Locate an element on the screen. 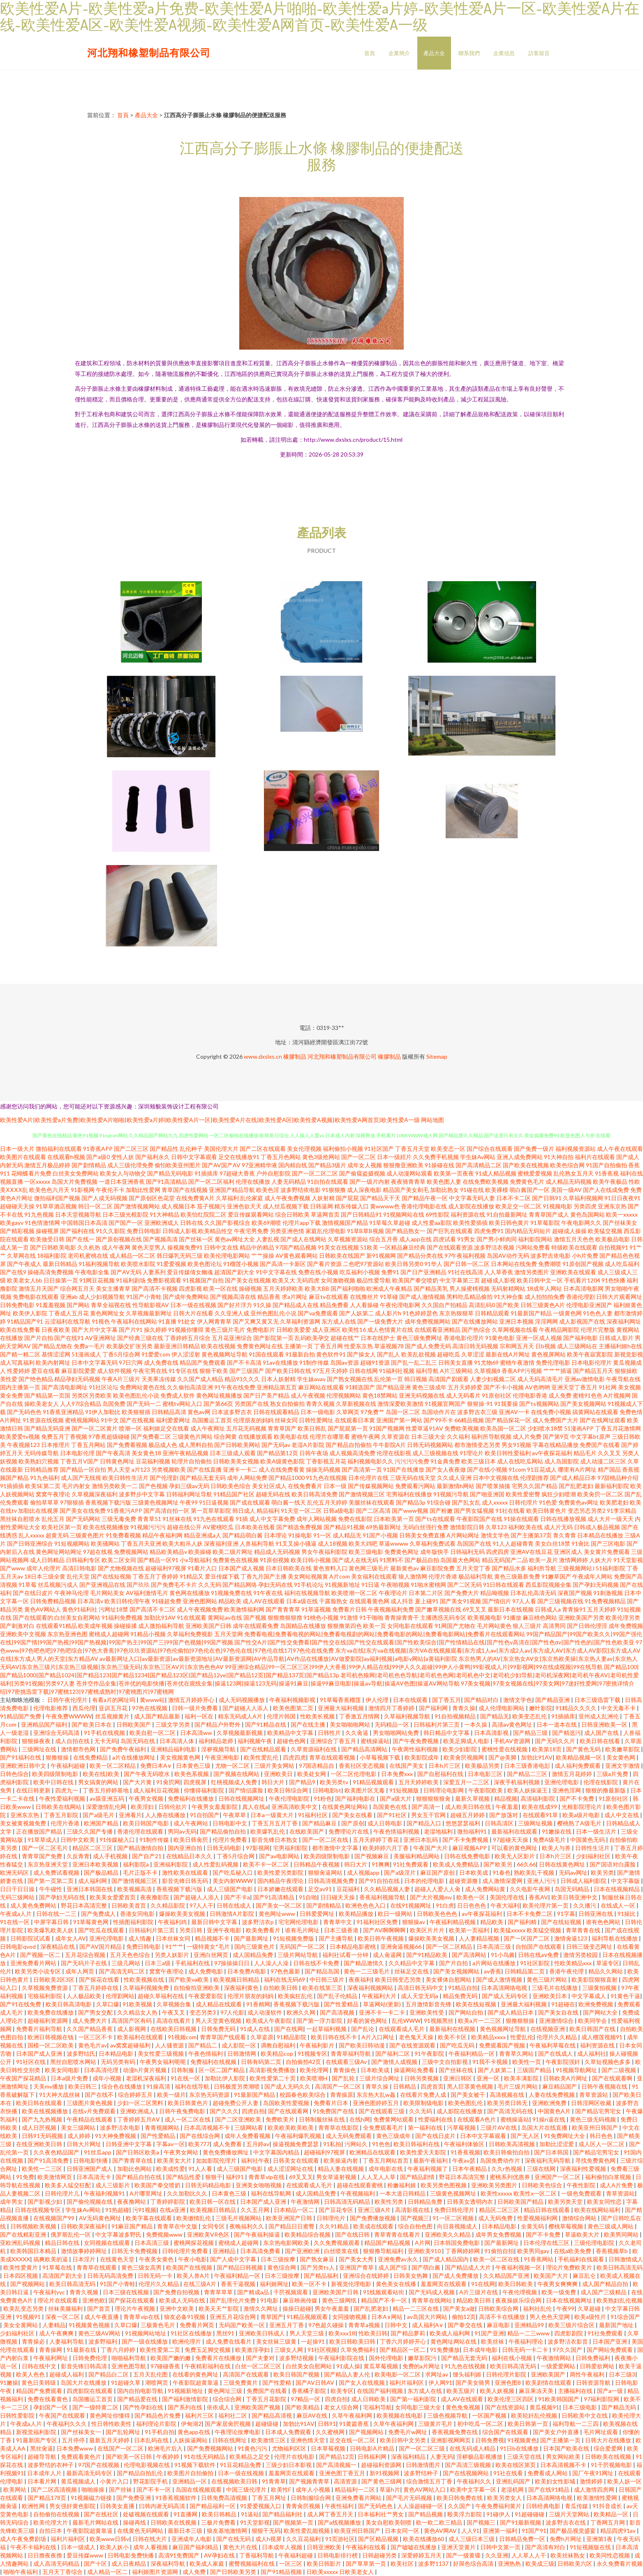 The height and width of the screenshot is (2576, 643). 成人无码免费 is located at coordinates (496, 2217).